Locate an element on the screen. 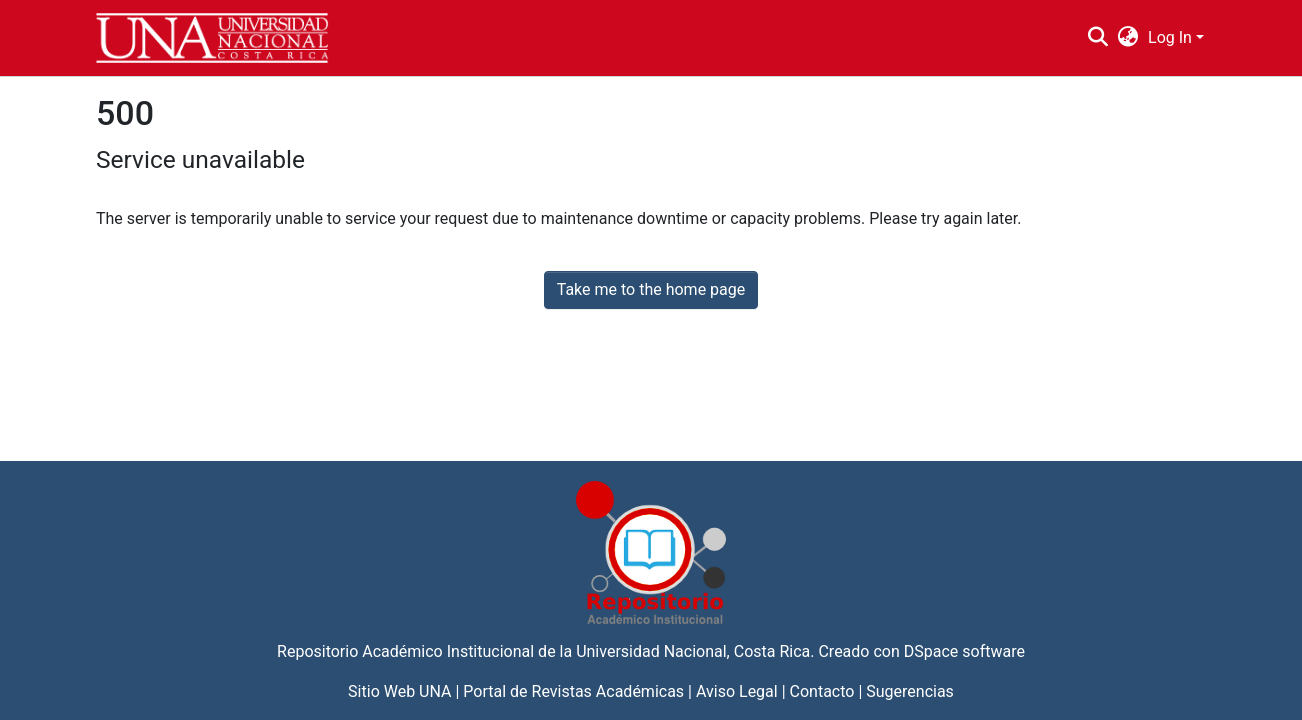 The width and height of the screenshot is (1302, 720). Universidad Nacional, Costa Rica is located at coordinates (693, 651).